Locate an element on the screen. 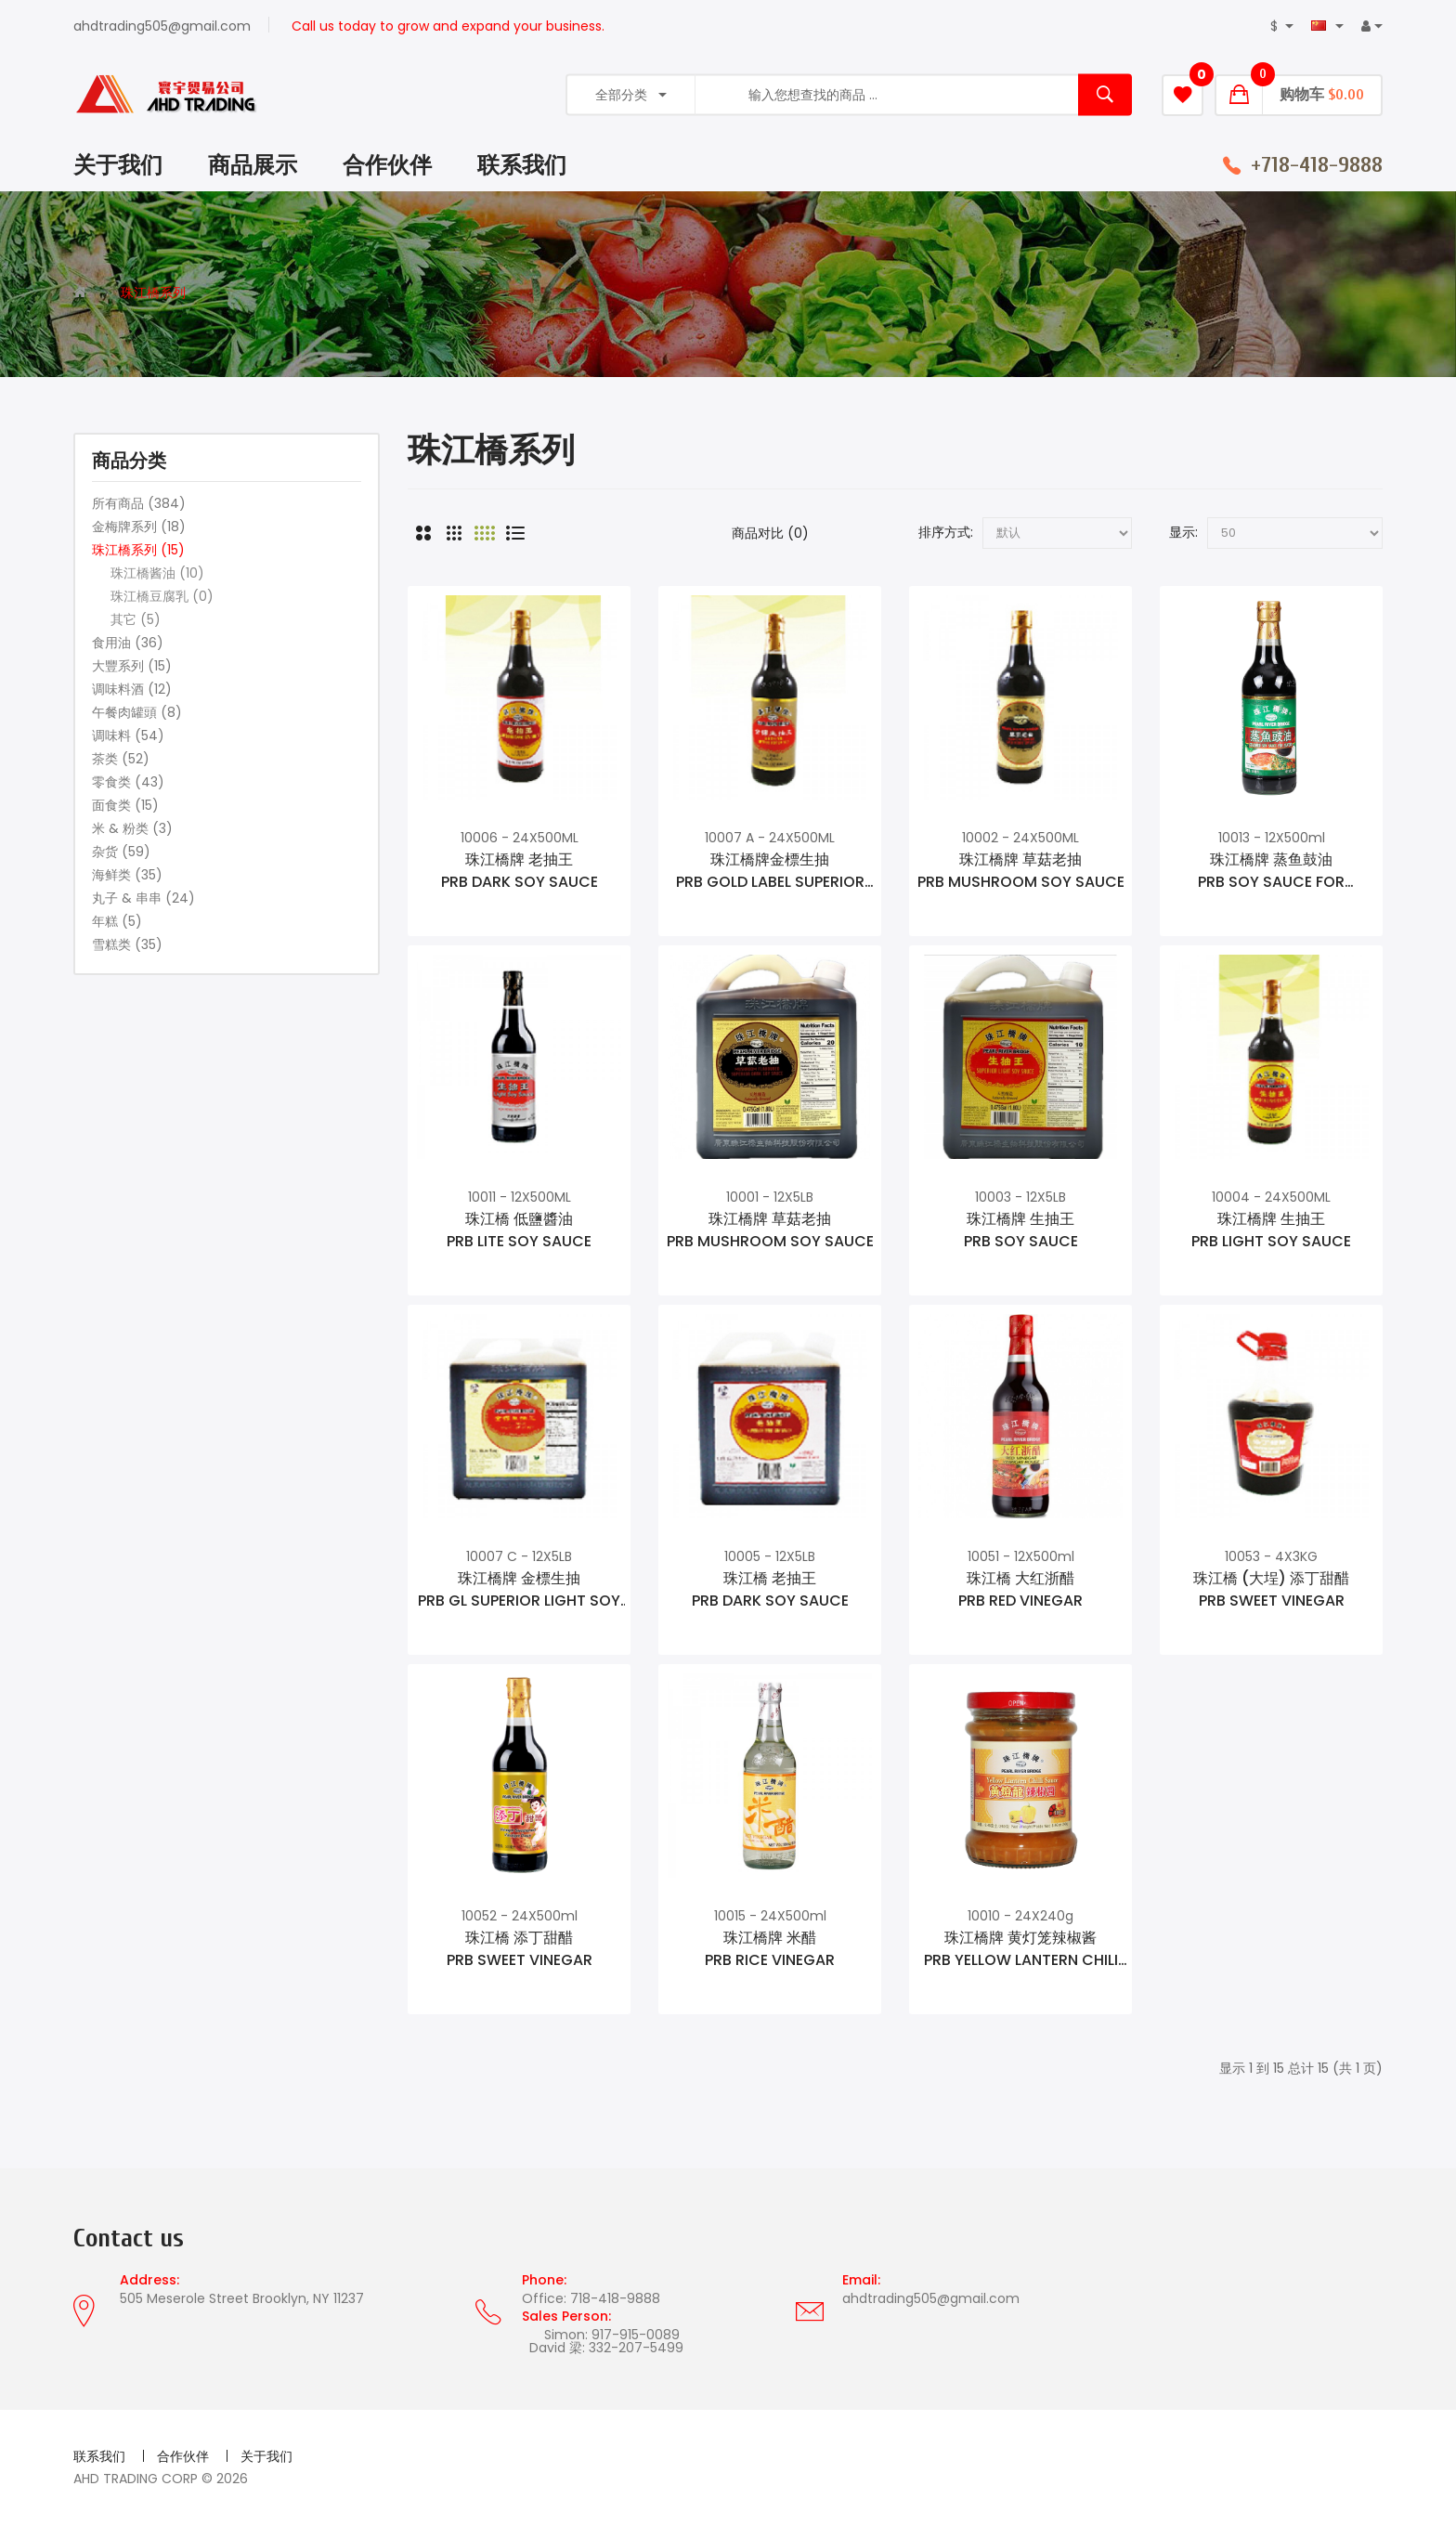 This screenshot has width=1456, height=2525. 大豐系列 is located at coordinates (132, 666).